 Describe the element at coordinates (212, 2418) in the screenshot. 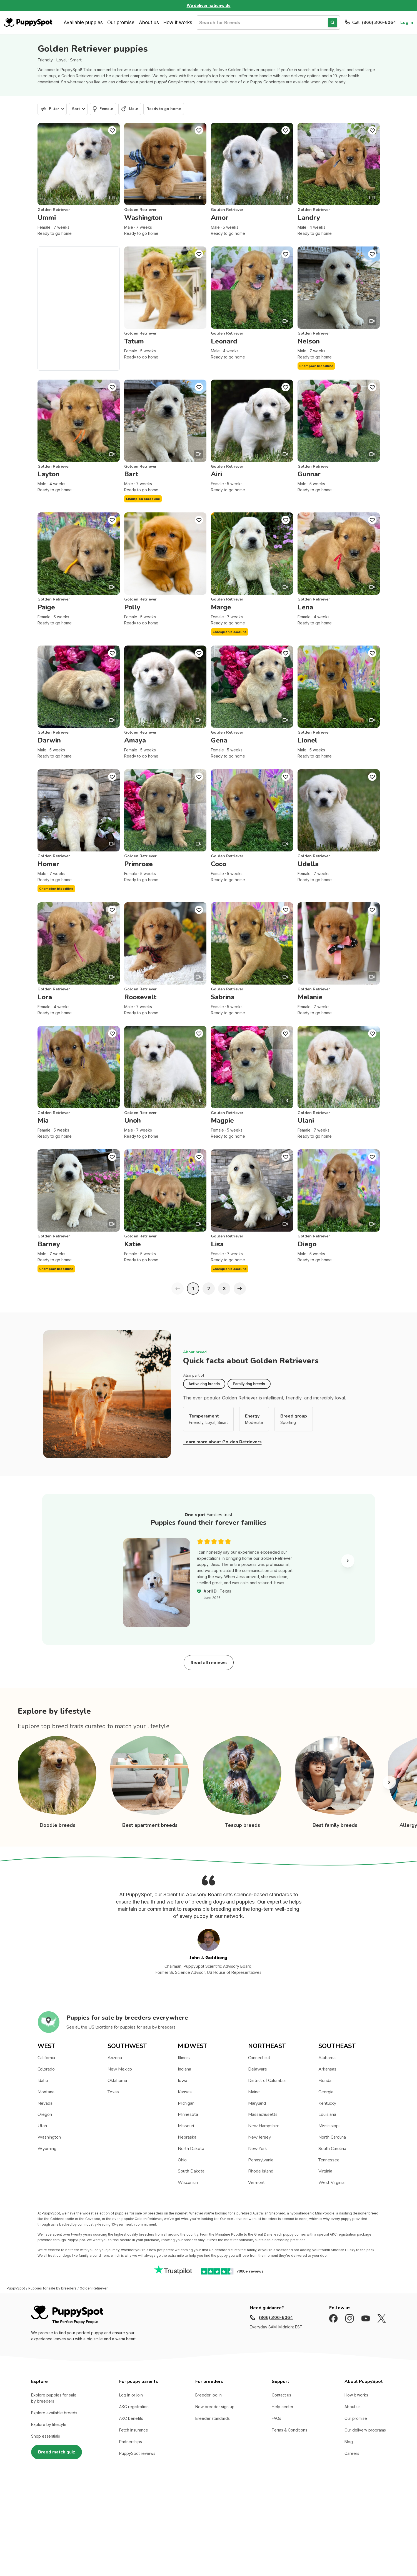

I see `Breeder standards` at that location.